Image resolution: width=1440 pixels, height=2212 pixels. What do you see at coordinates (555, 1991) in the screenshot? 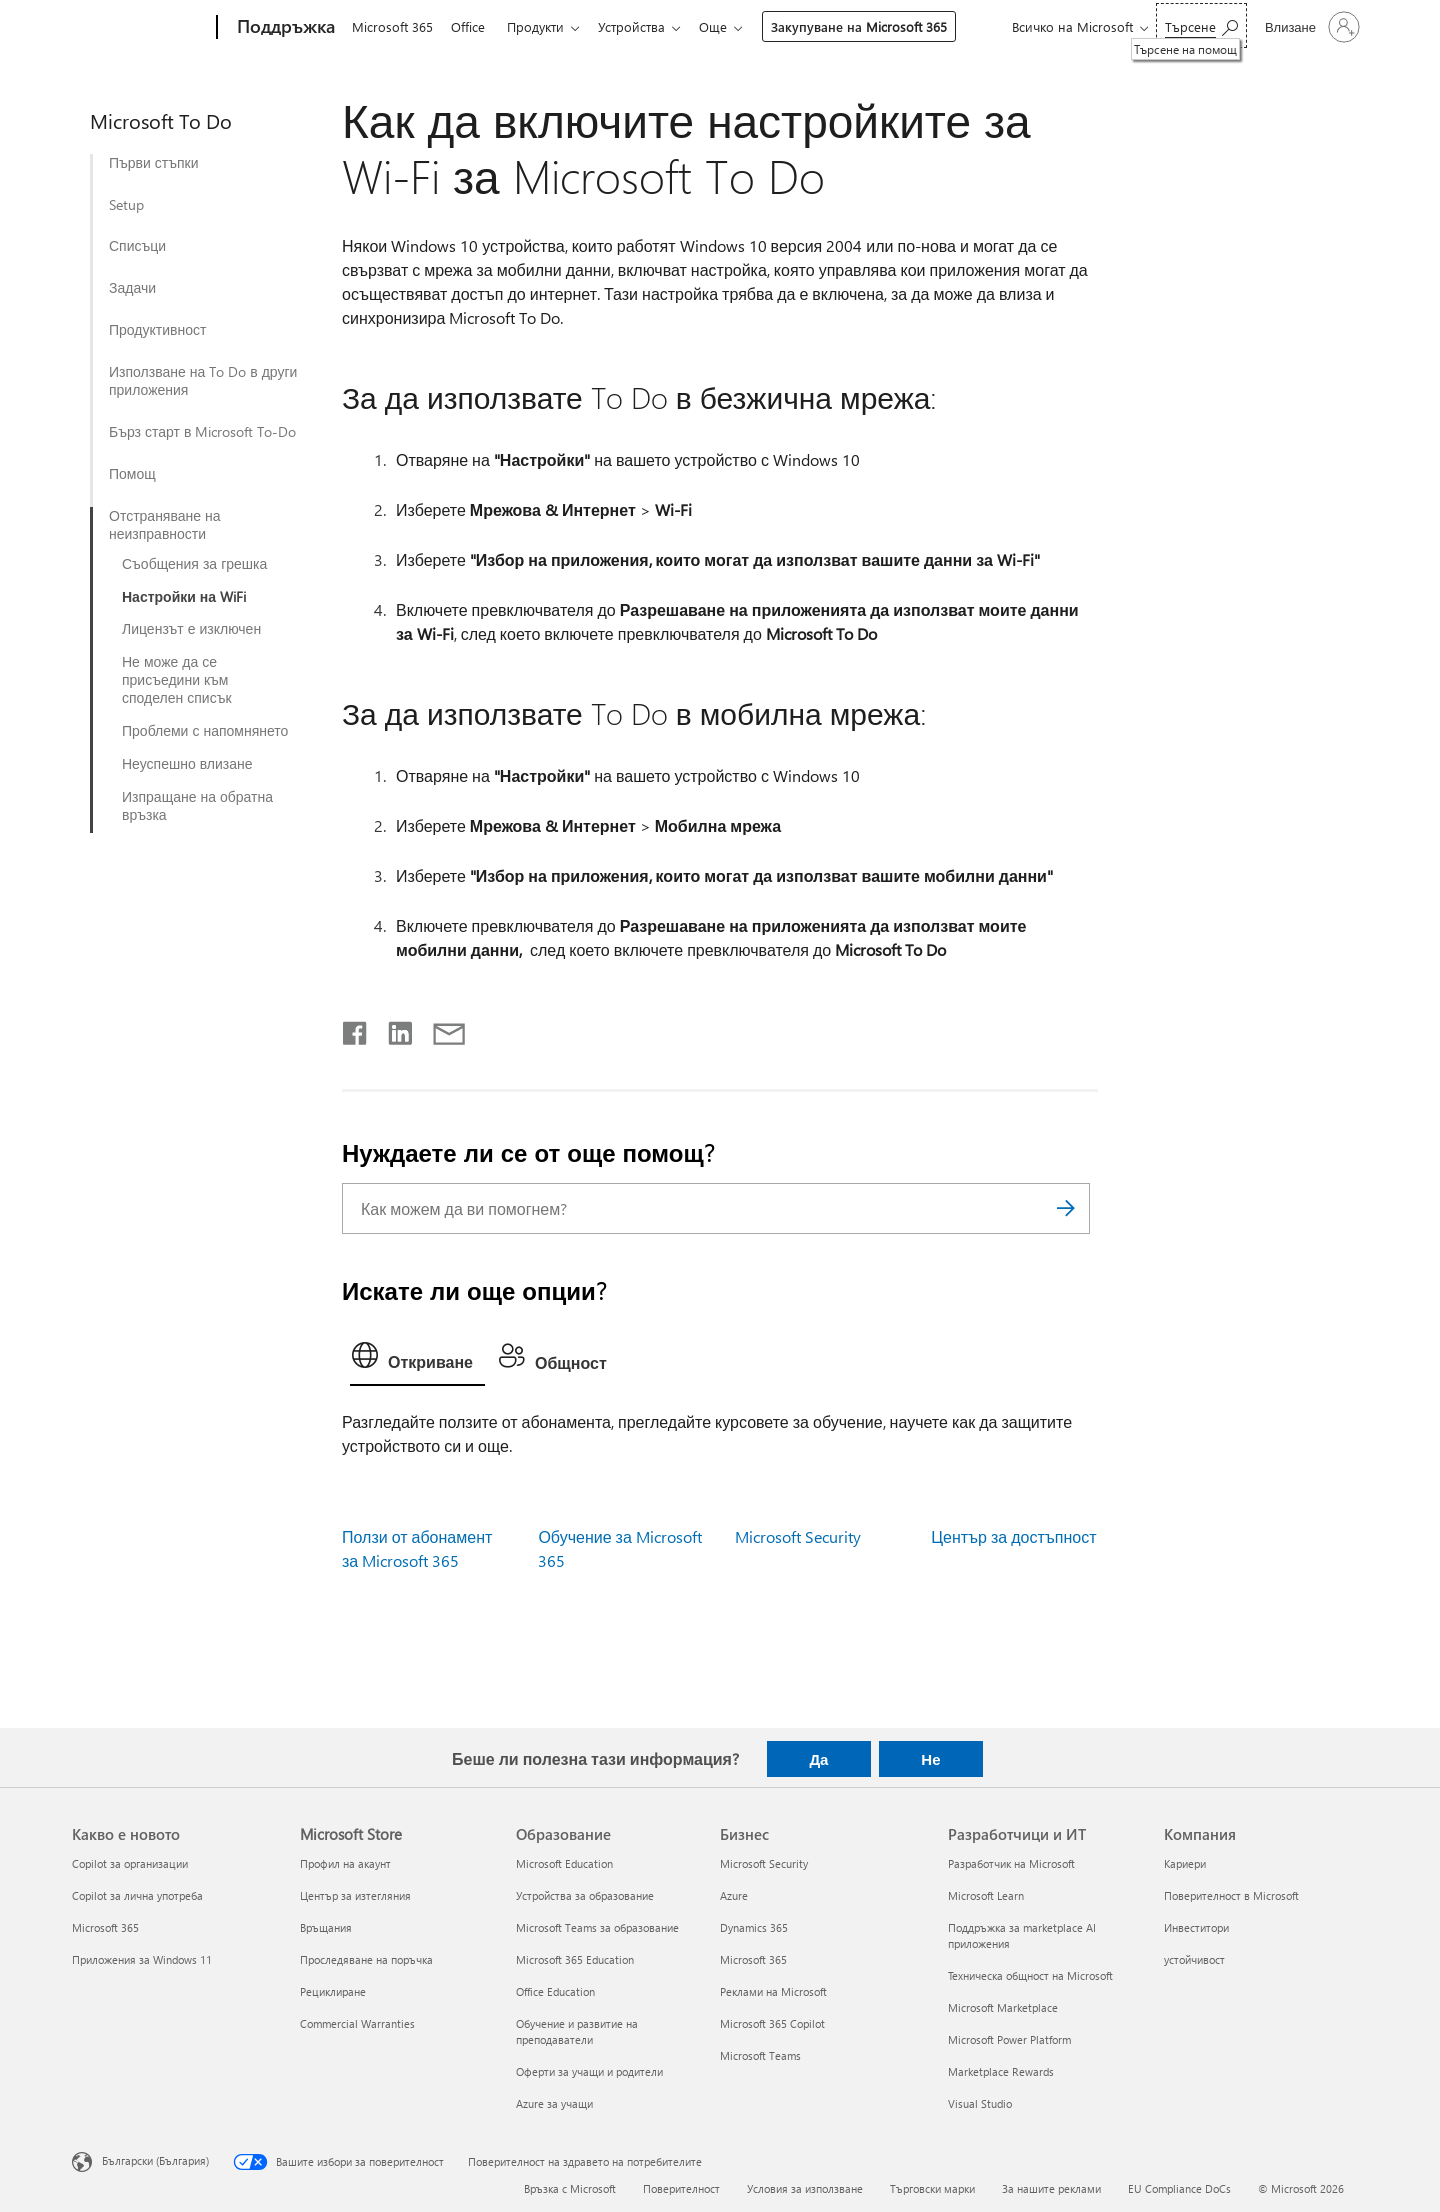
I see `Office Education [Office Education Образование]` at bounding box center [555, 1991].